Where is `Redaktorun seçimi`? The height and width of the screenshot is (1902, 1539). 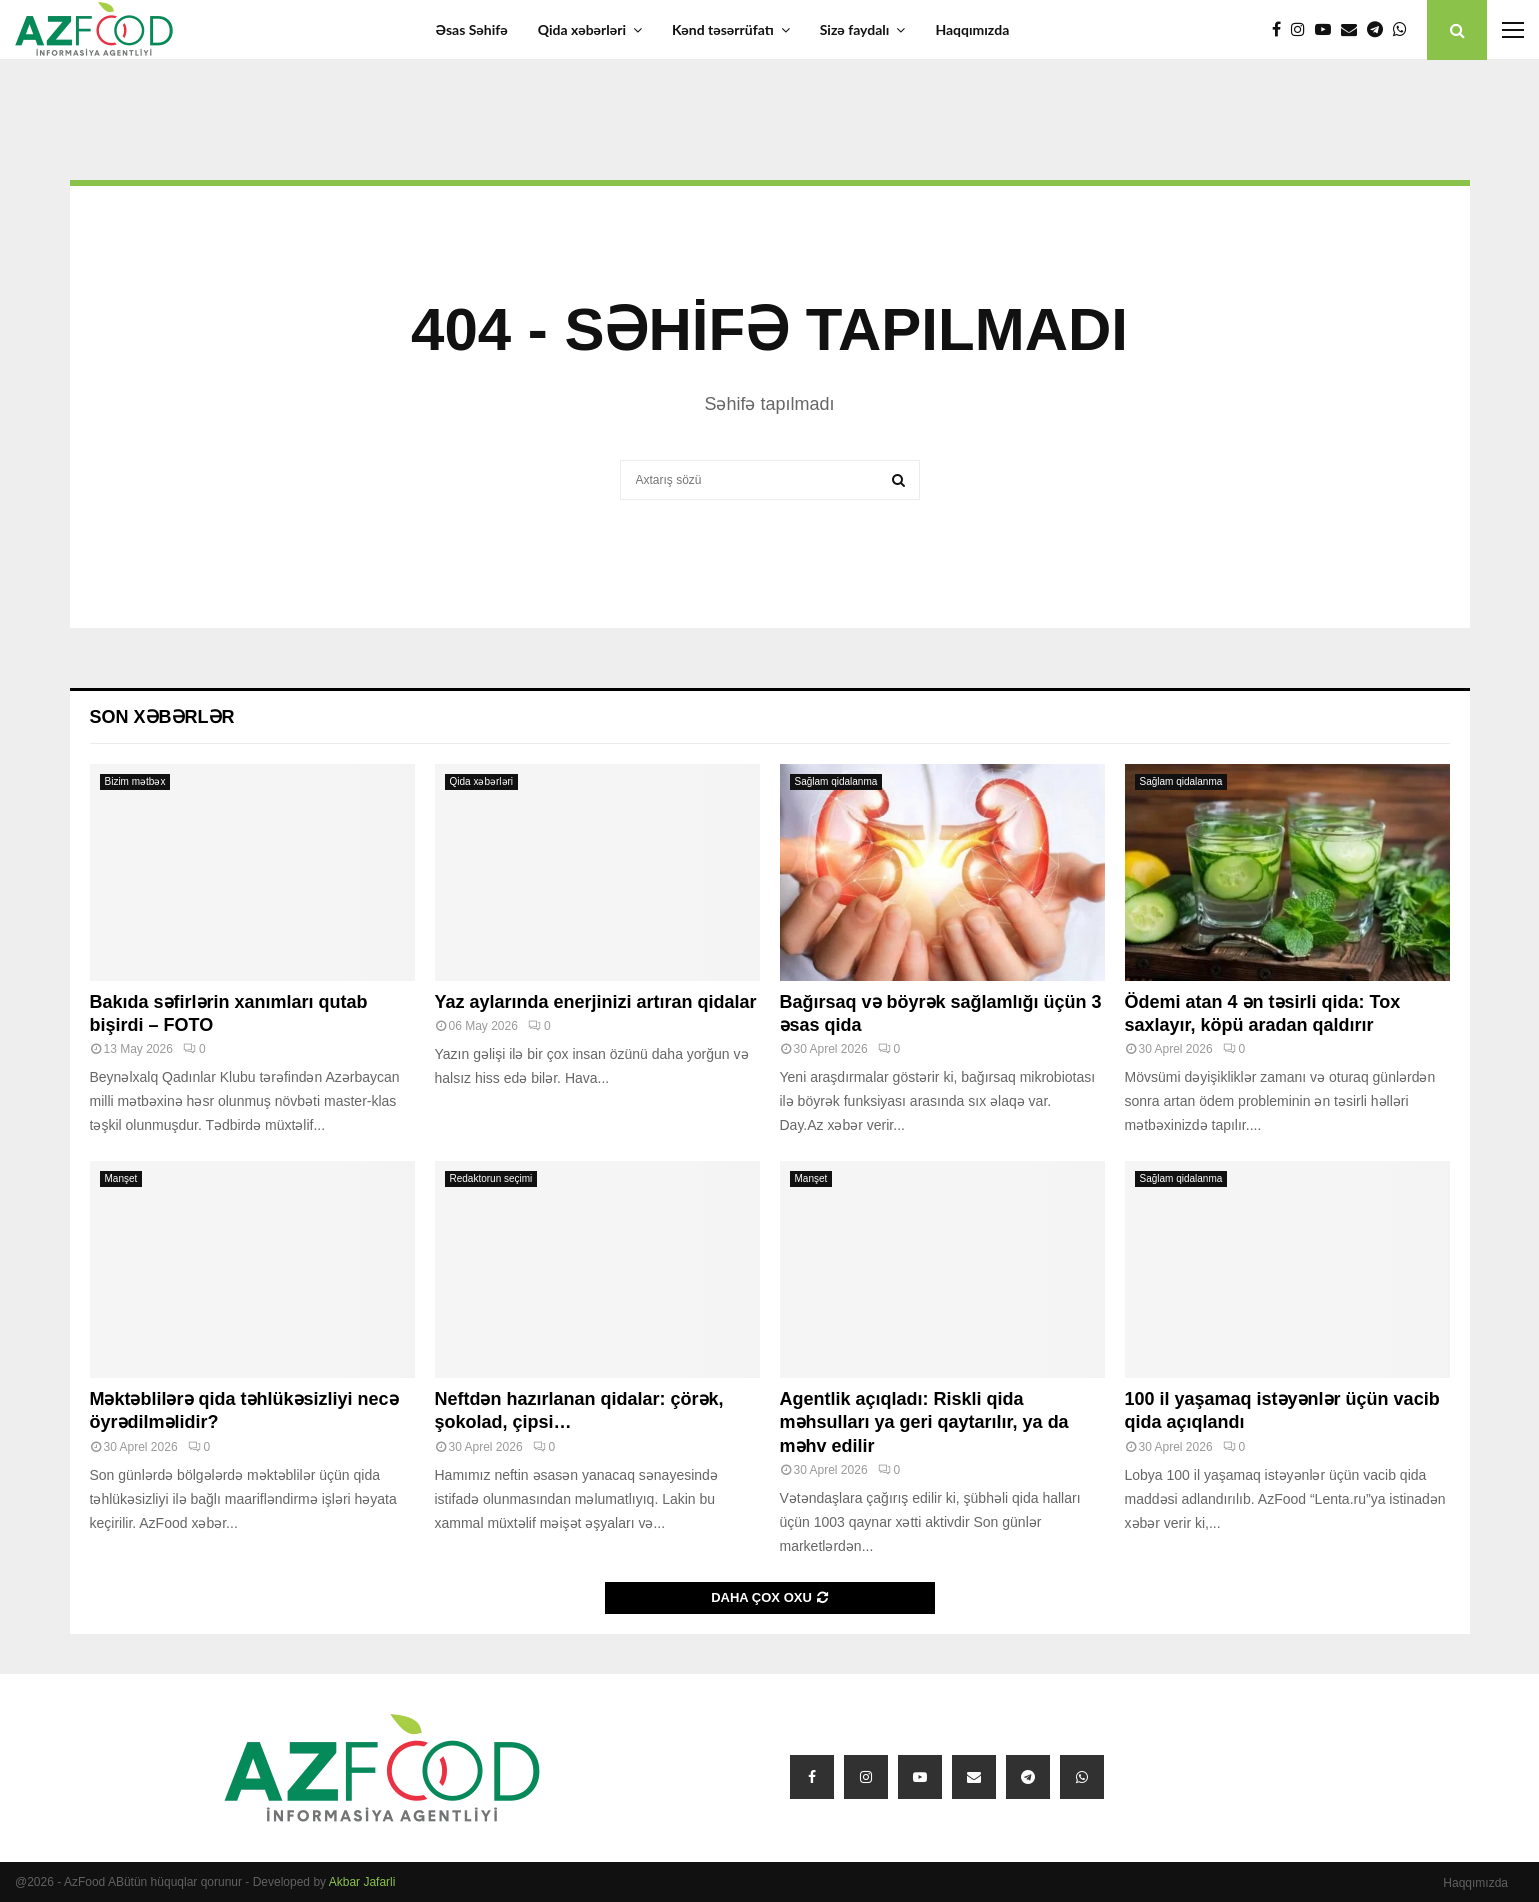 Redaktorun seçimi is located at coordinates (491, 1178).